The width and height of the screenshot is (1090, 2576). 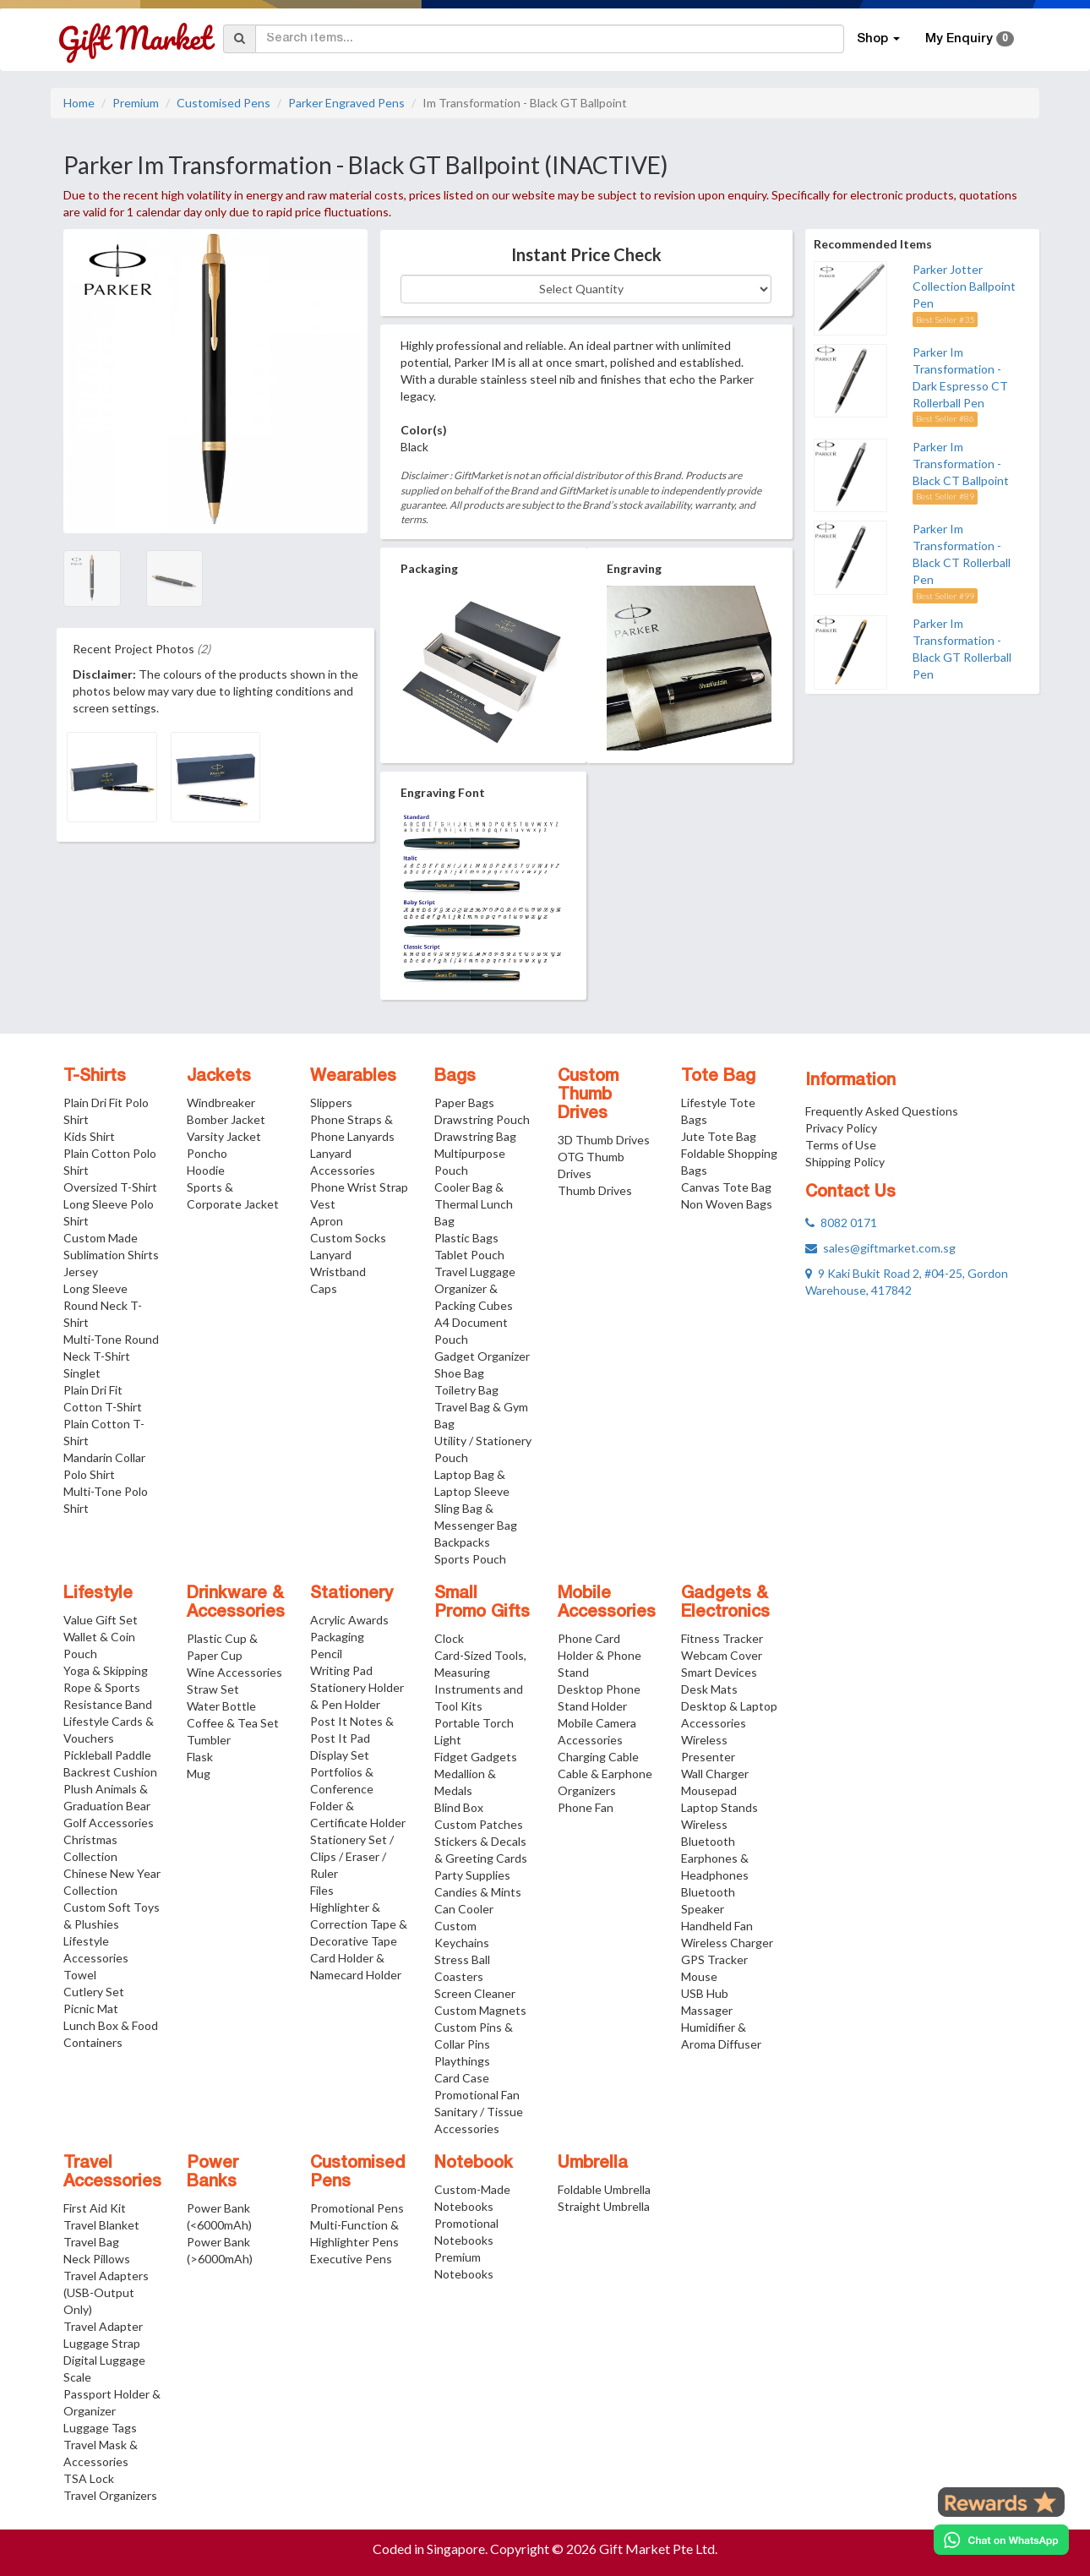 I want to click on Gadgets & Electronics, so click(x=725, y=1603).